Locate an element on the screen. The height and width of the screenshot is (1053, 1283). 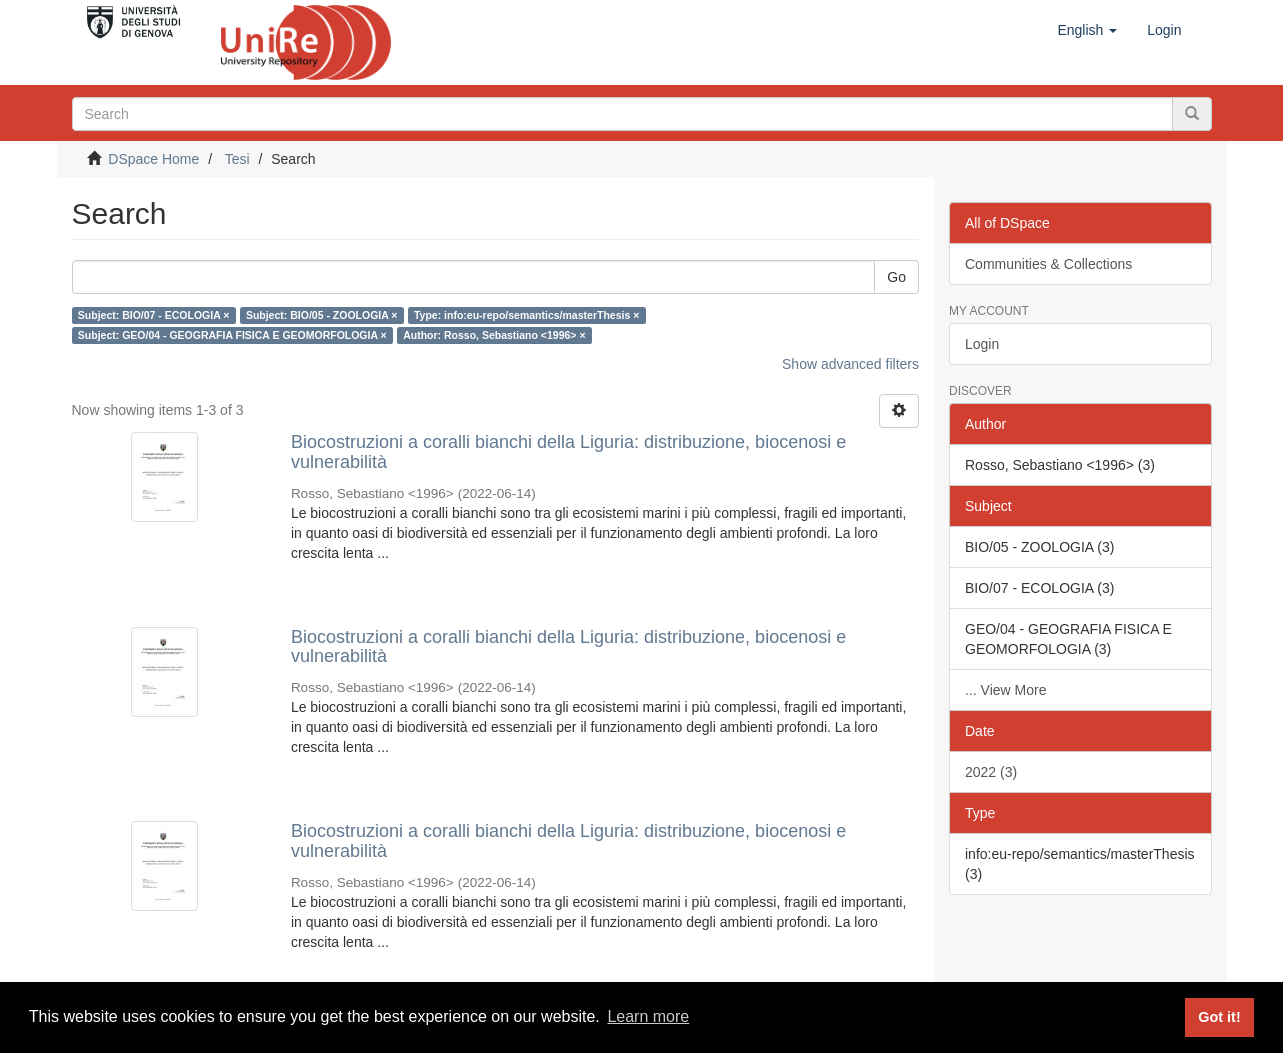
Go is located at coordinates (896, 277).